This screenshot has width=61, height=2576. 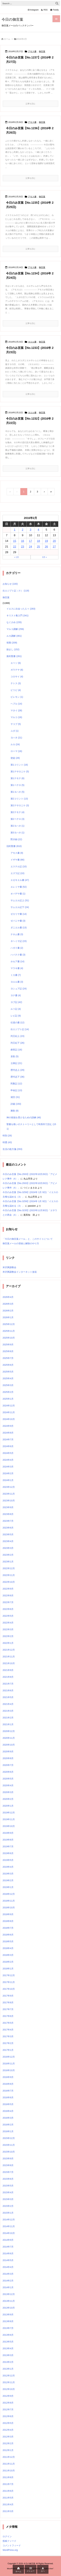 I want to click on ホーム, so click(x=7, y=39).